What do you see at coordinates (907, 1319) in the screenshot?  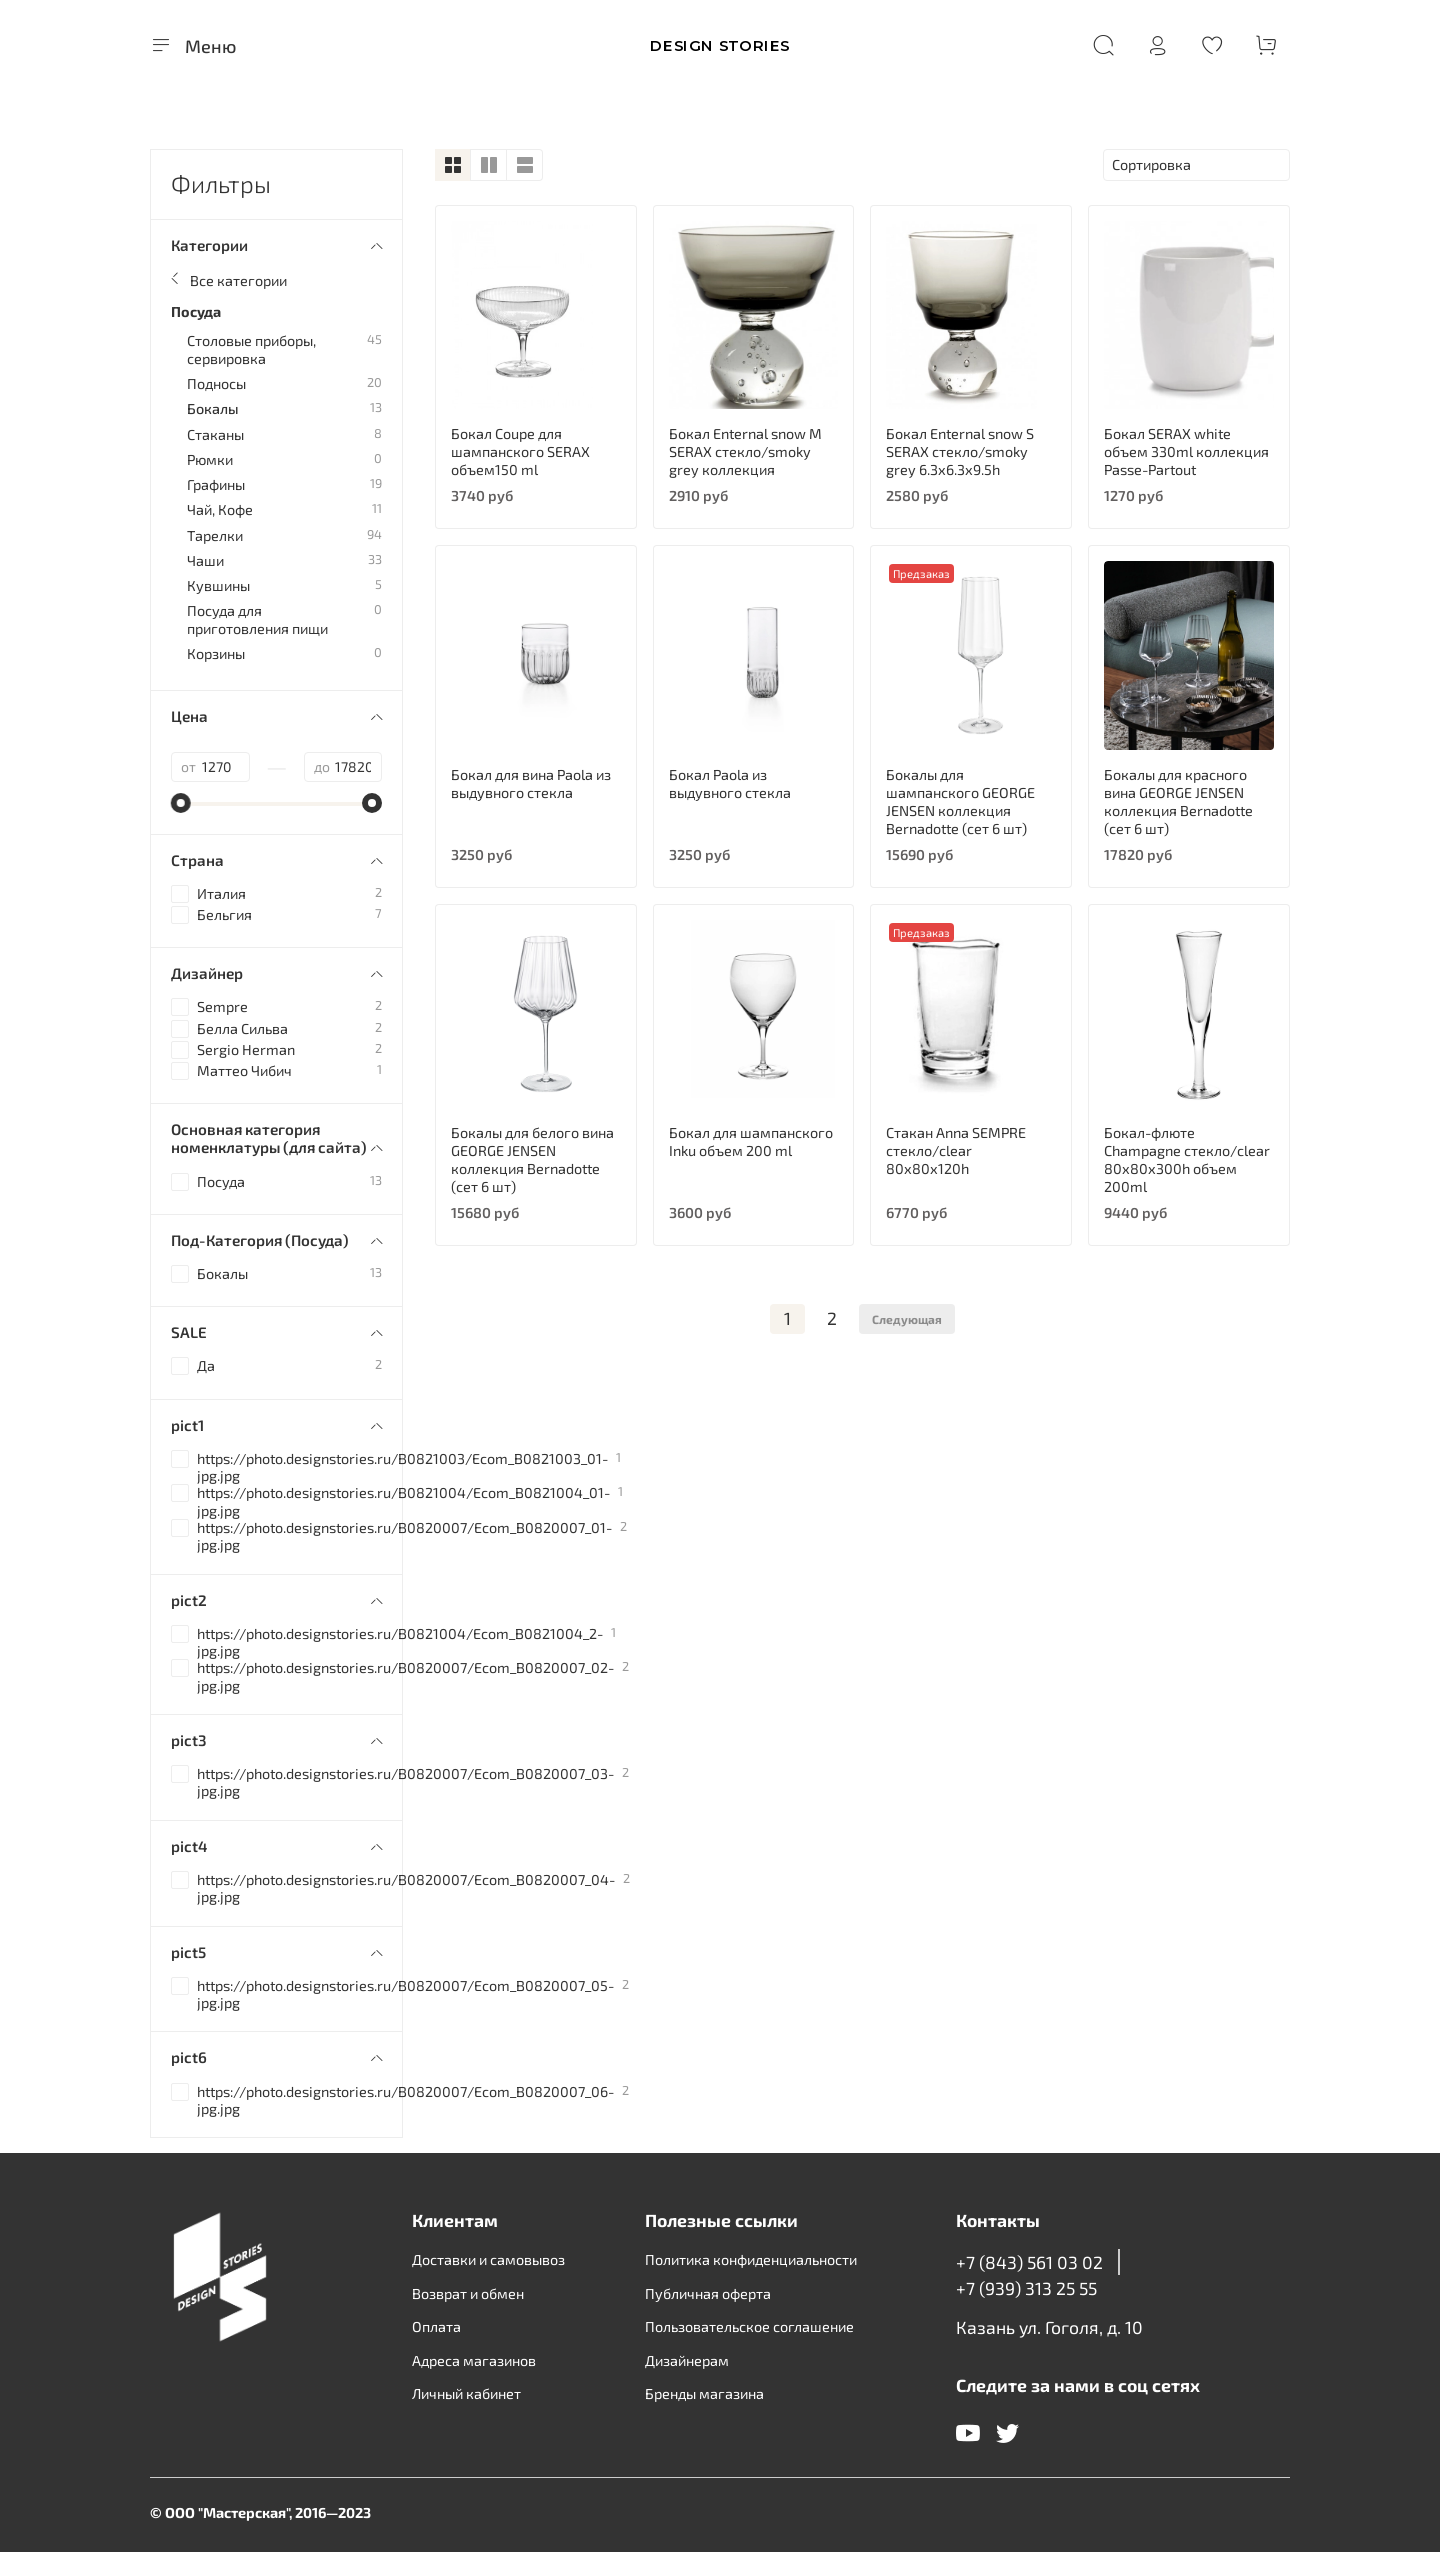 I see `Следующая` at bounding box center [907, 1319].